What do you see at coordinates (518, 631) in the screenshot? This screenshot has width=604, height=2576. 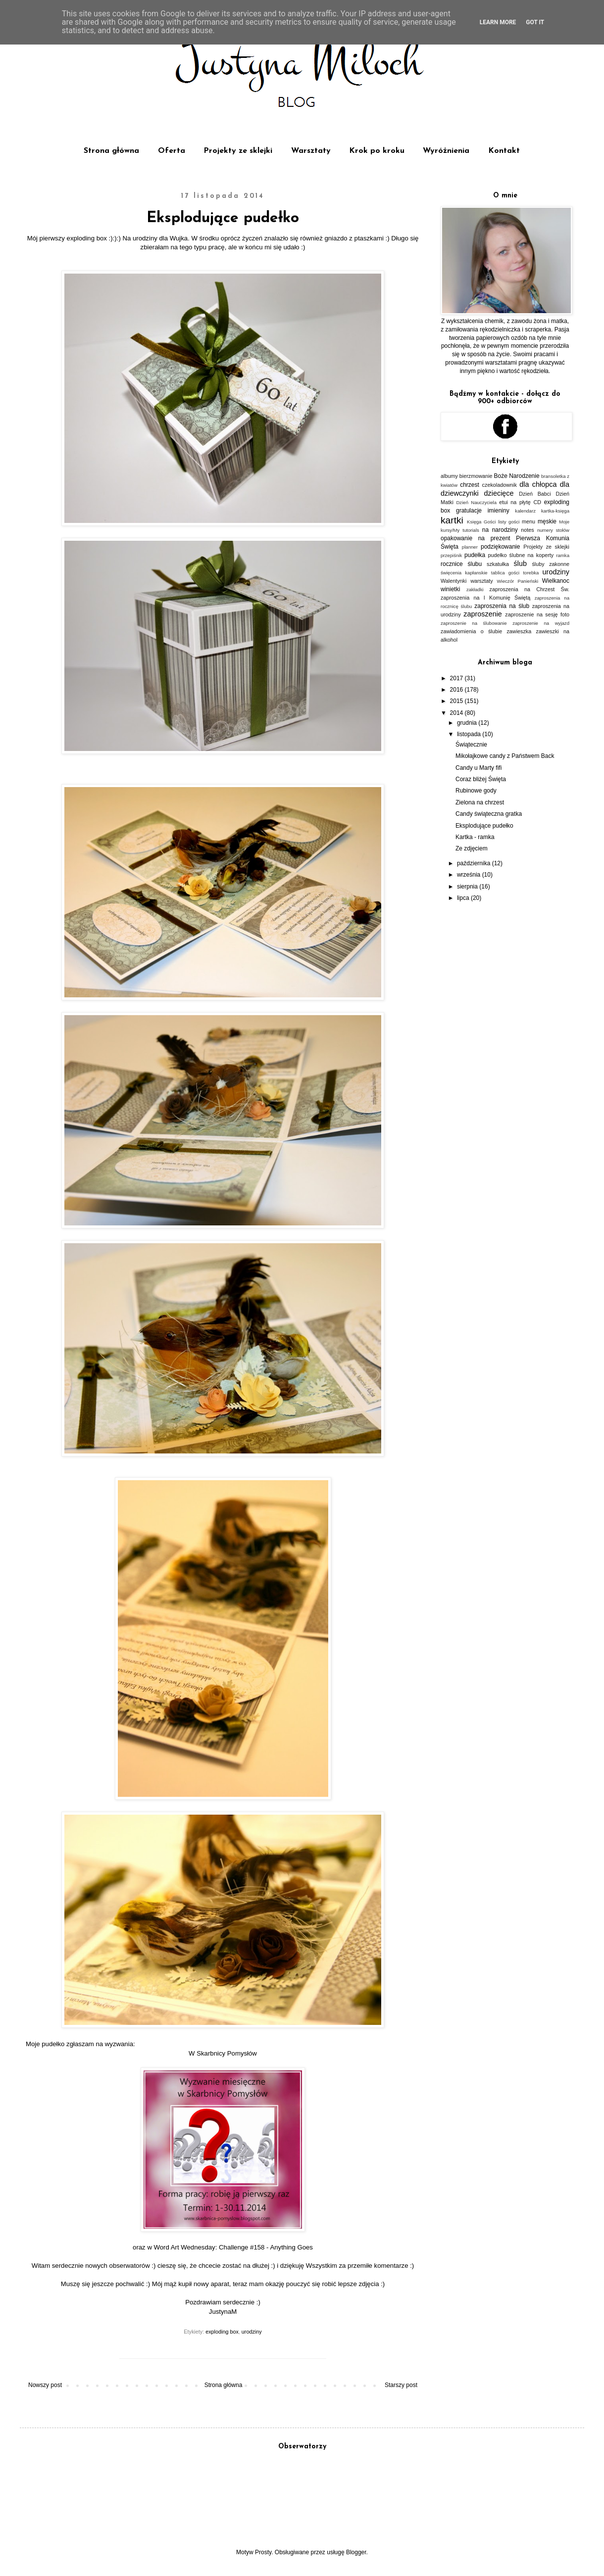 I see `zawieszka` at bounding box center [518, 631].